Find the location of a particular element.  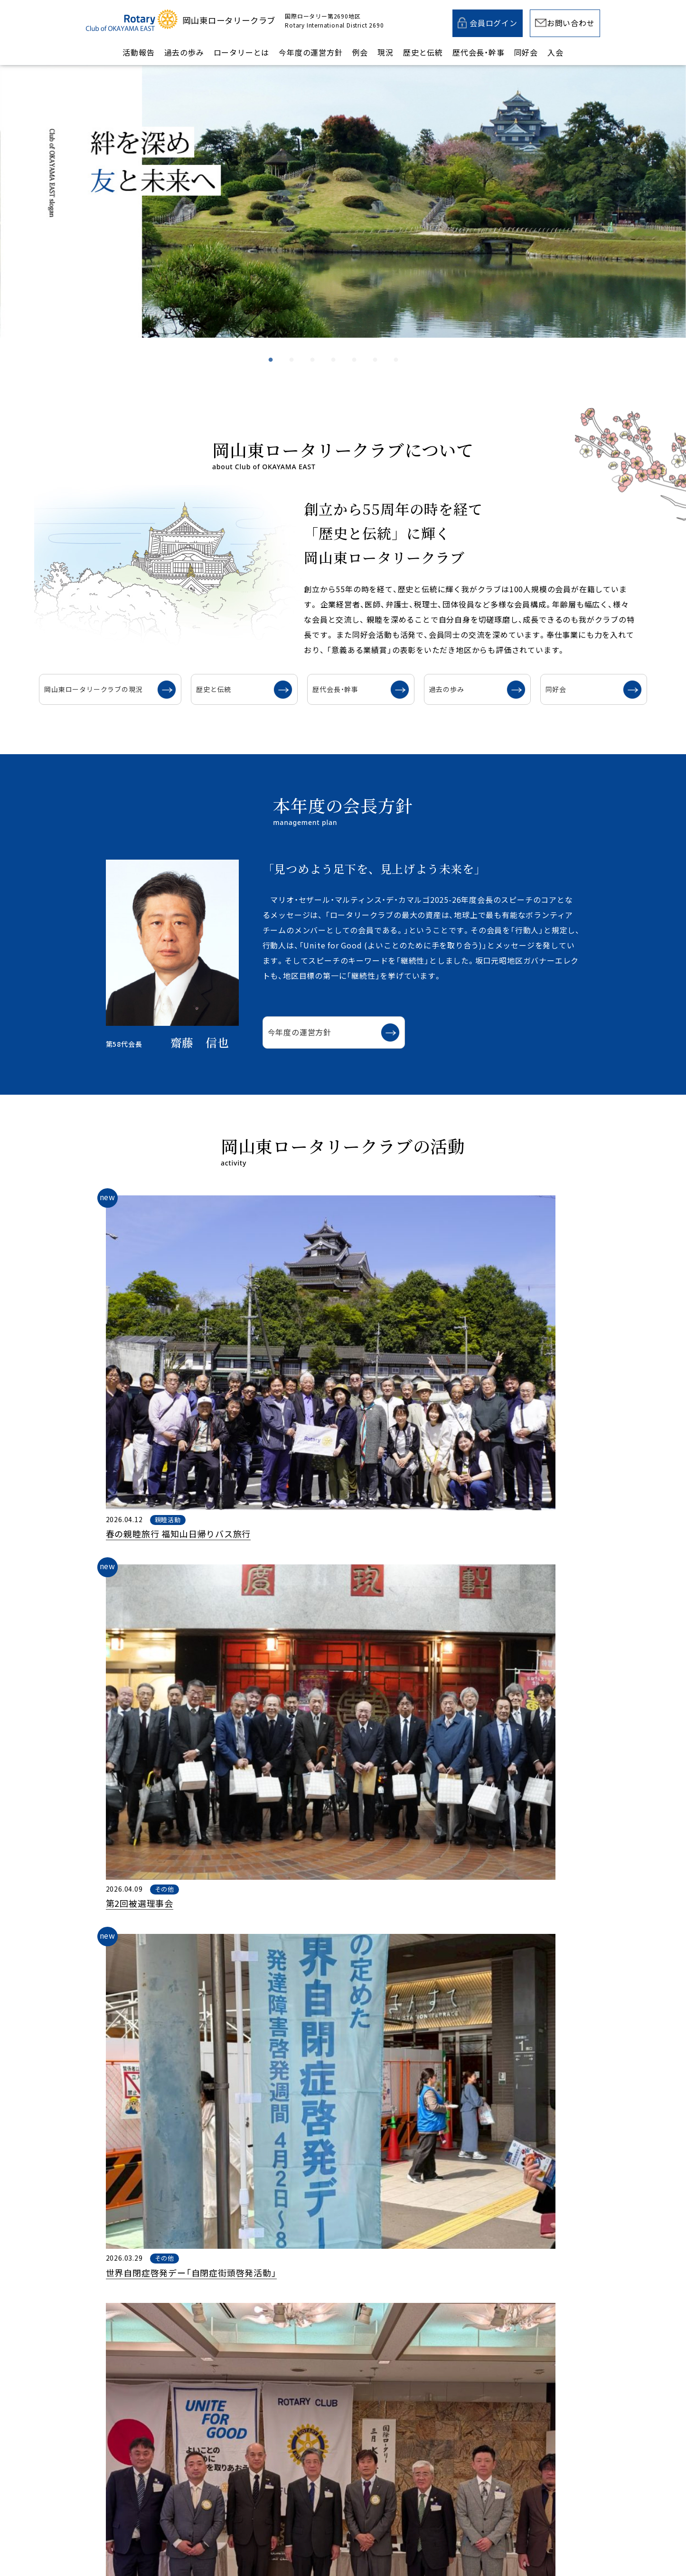

入会 is located at coordinates (555, 52).